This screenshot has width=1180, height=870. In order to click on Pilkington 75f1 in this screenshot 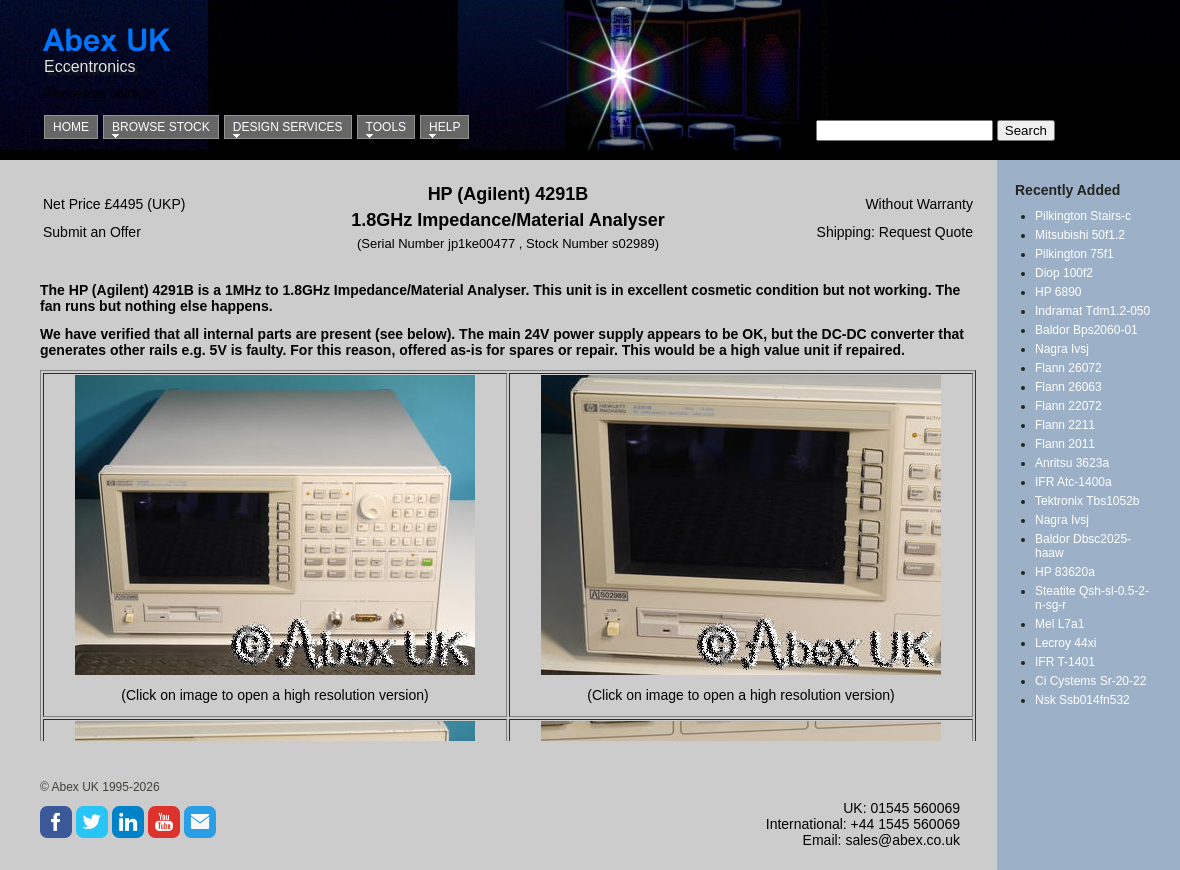, I will do `click(1074, 254)`.